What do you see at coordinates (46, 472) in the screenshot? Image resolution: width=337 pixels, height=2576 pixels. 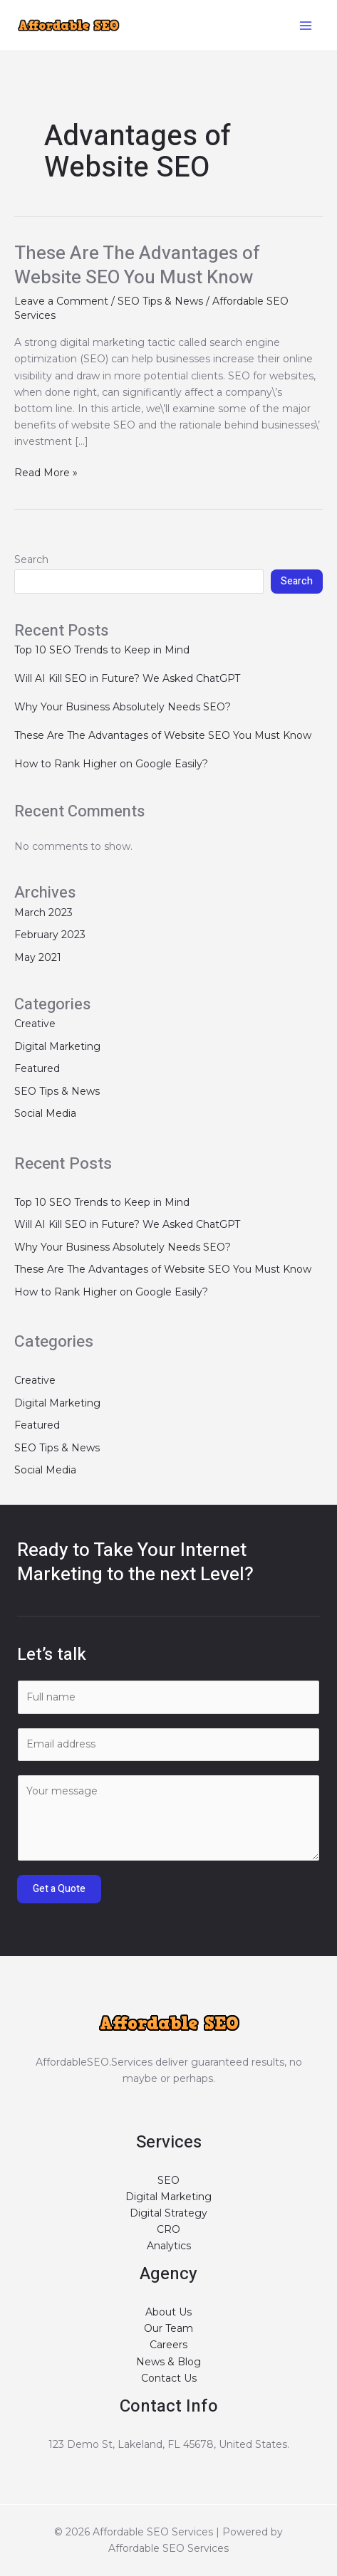 I see `Read More »` at bounding box center [46, 472].